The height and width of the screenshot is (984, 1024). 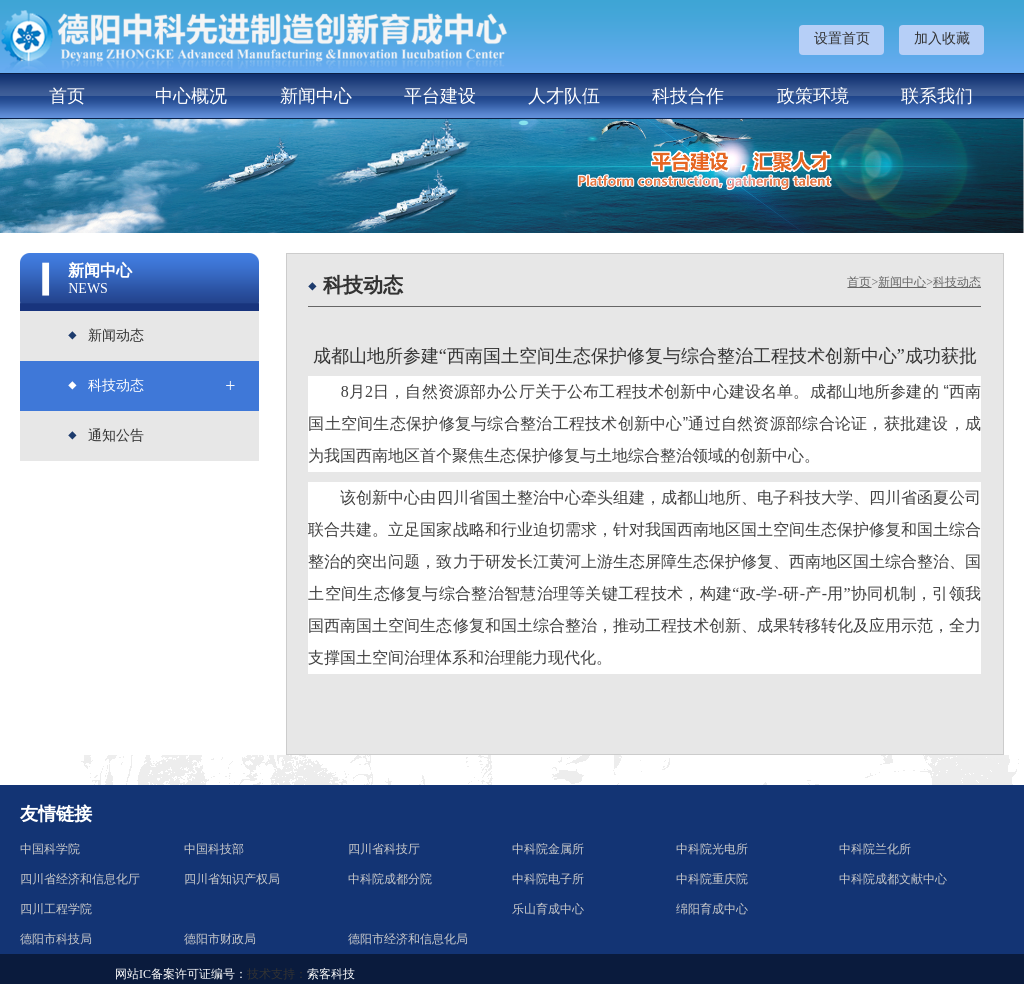 I want to click on 中科院重庆院, so click(x=712, y=879).